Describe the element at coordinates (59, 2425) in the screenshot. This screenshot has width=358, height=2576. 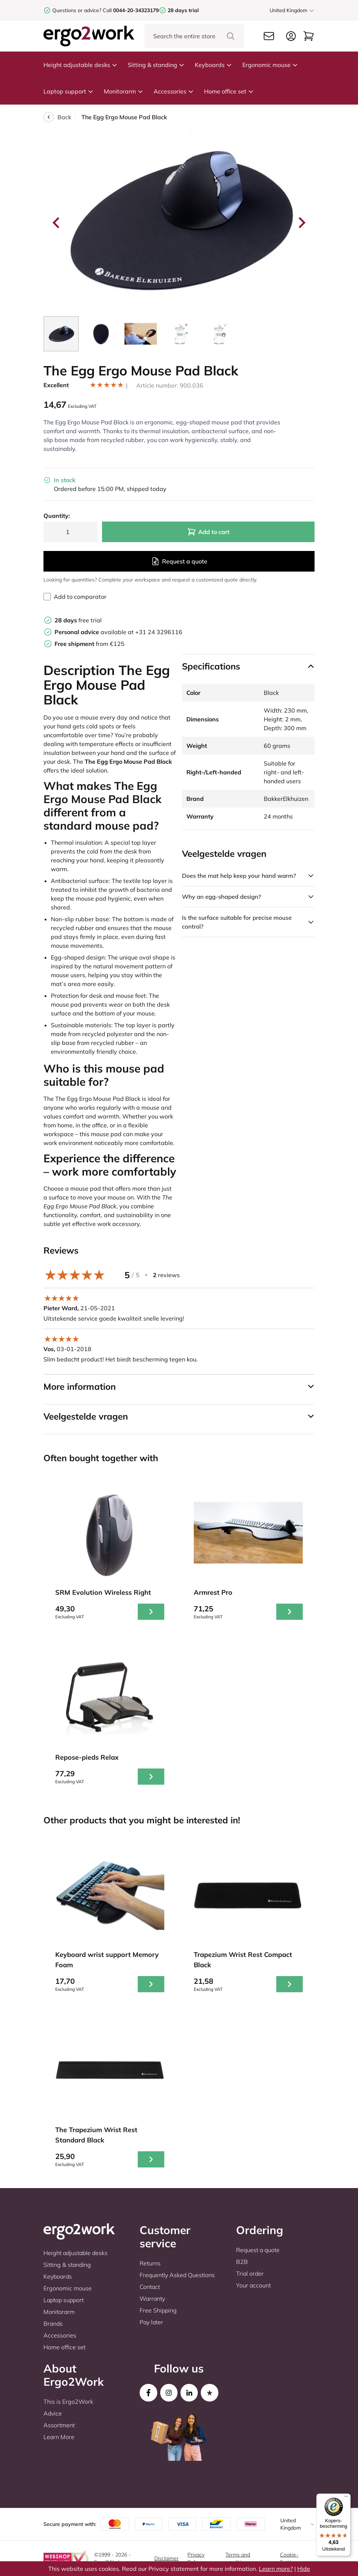
I see `Assortment` at that location.